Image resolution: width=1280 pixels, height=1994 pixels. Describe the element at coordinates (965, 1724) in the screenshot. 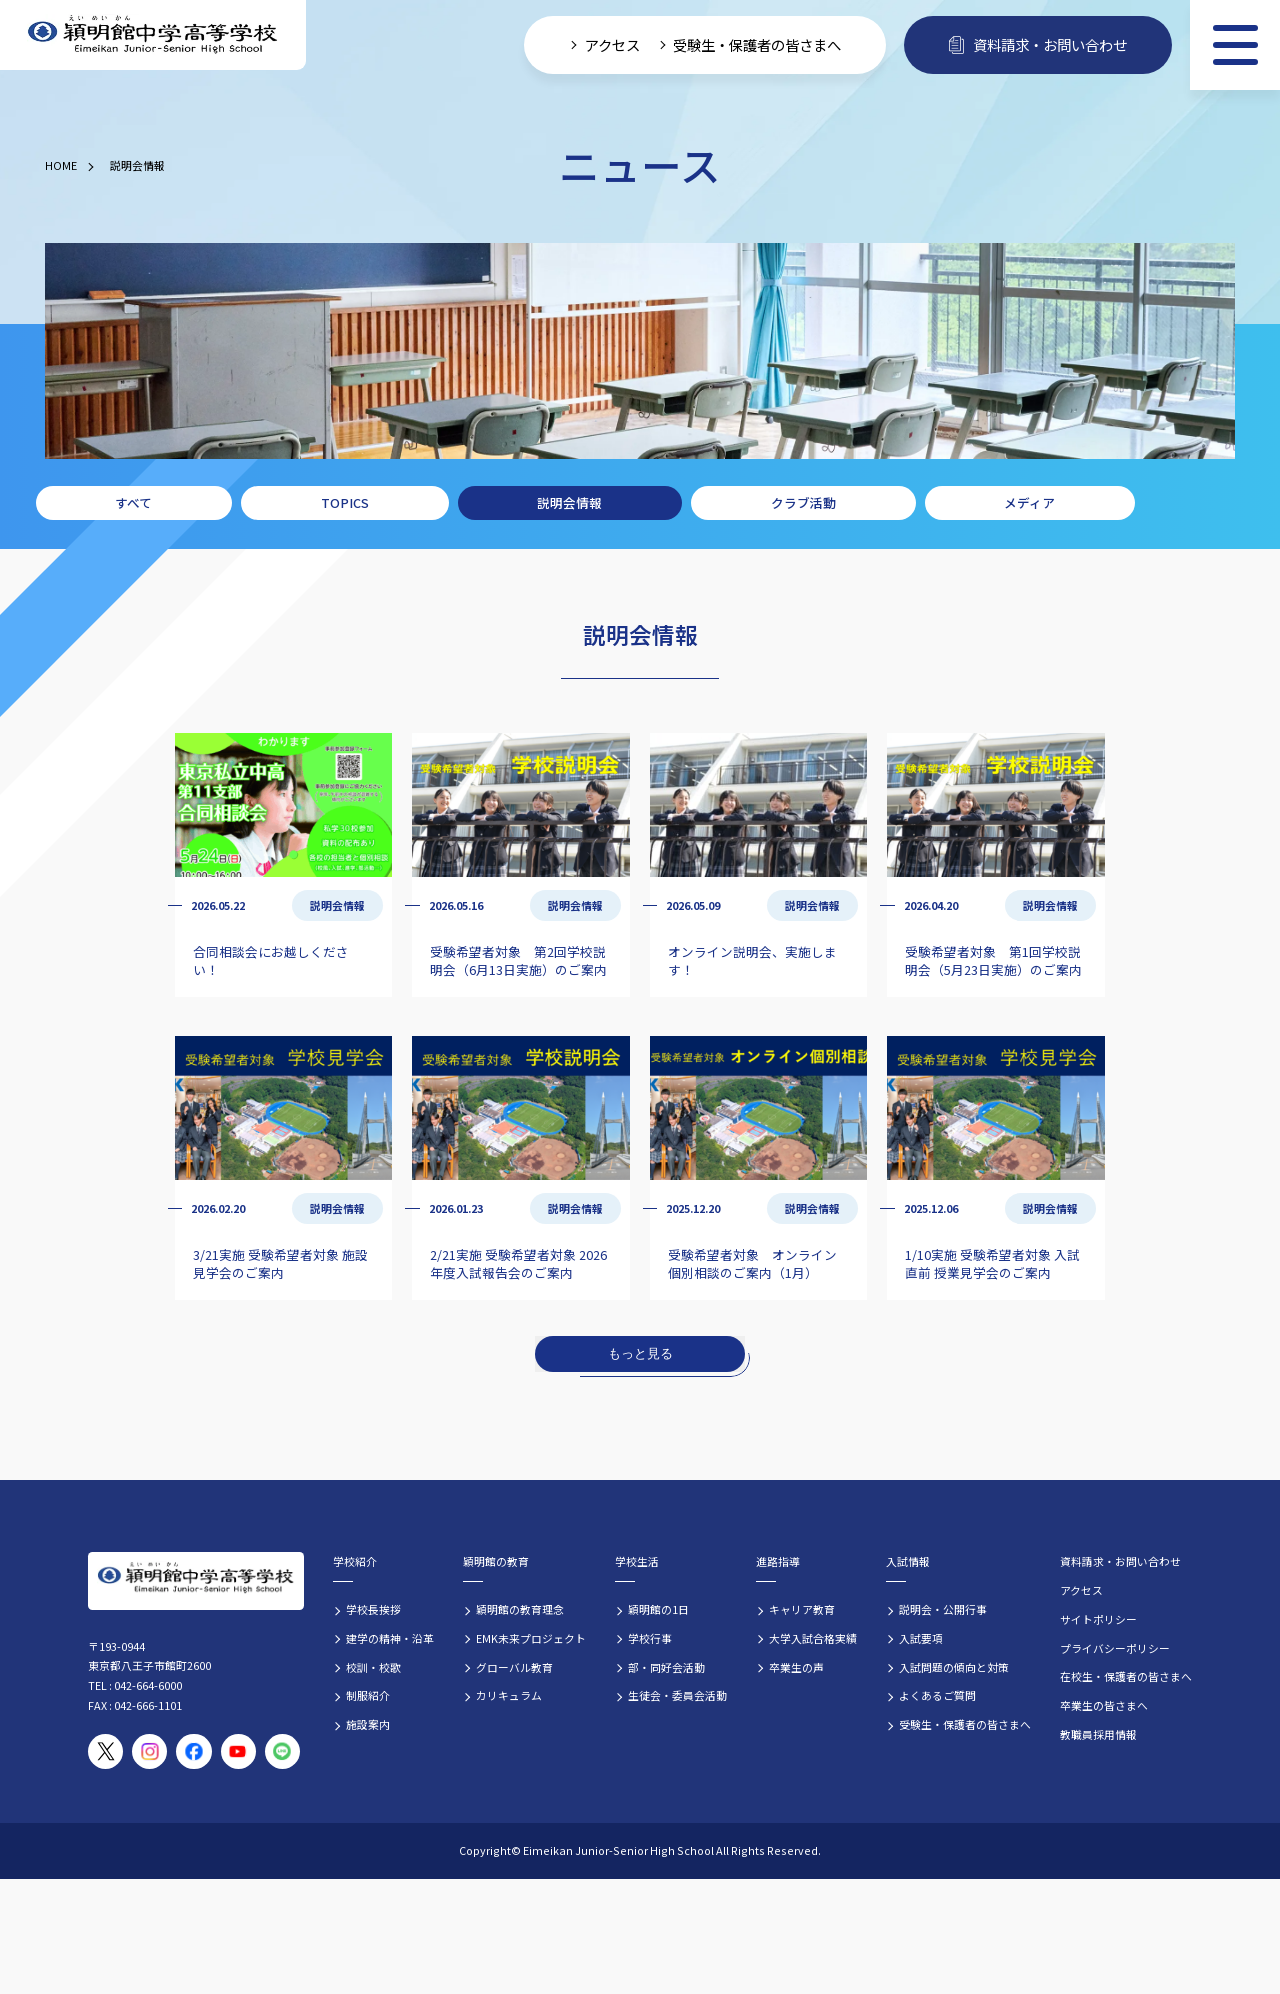

I see `受験生・保護者の皆さまへ` at that location.